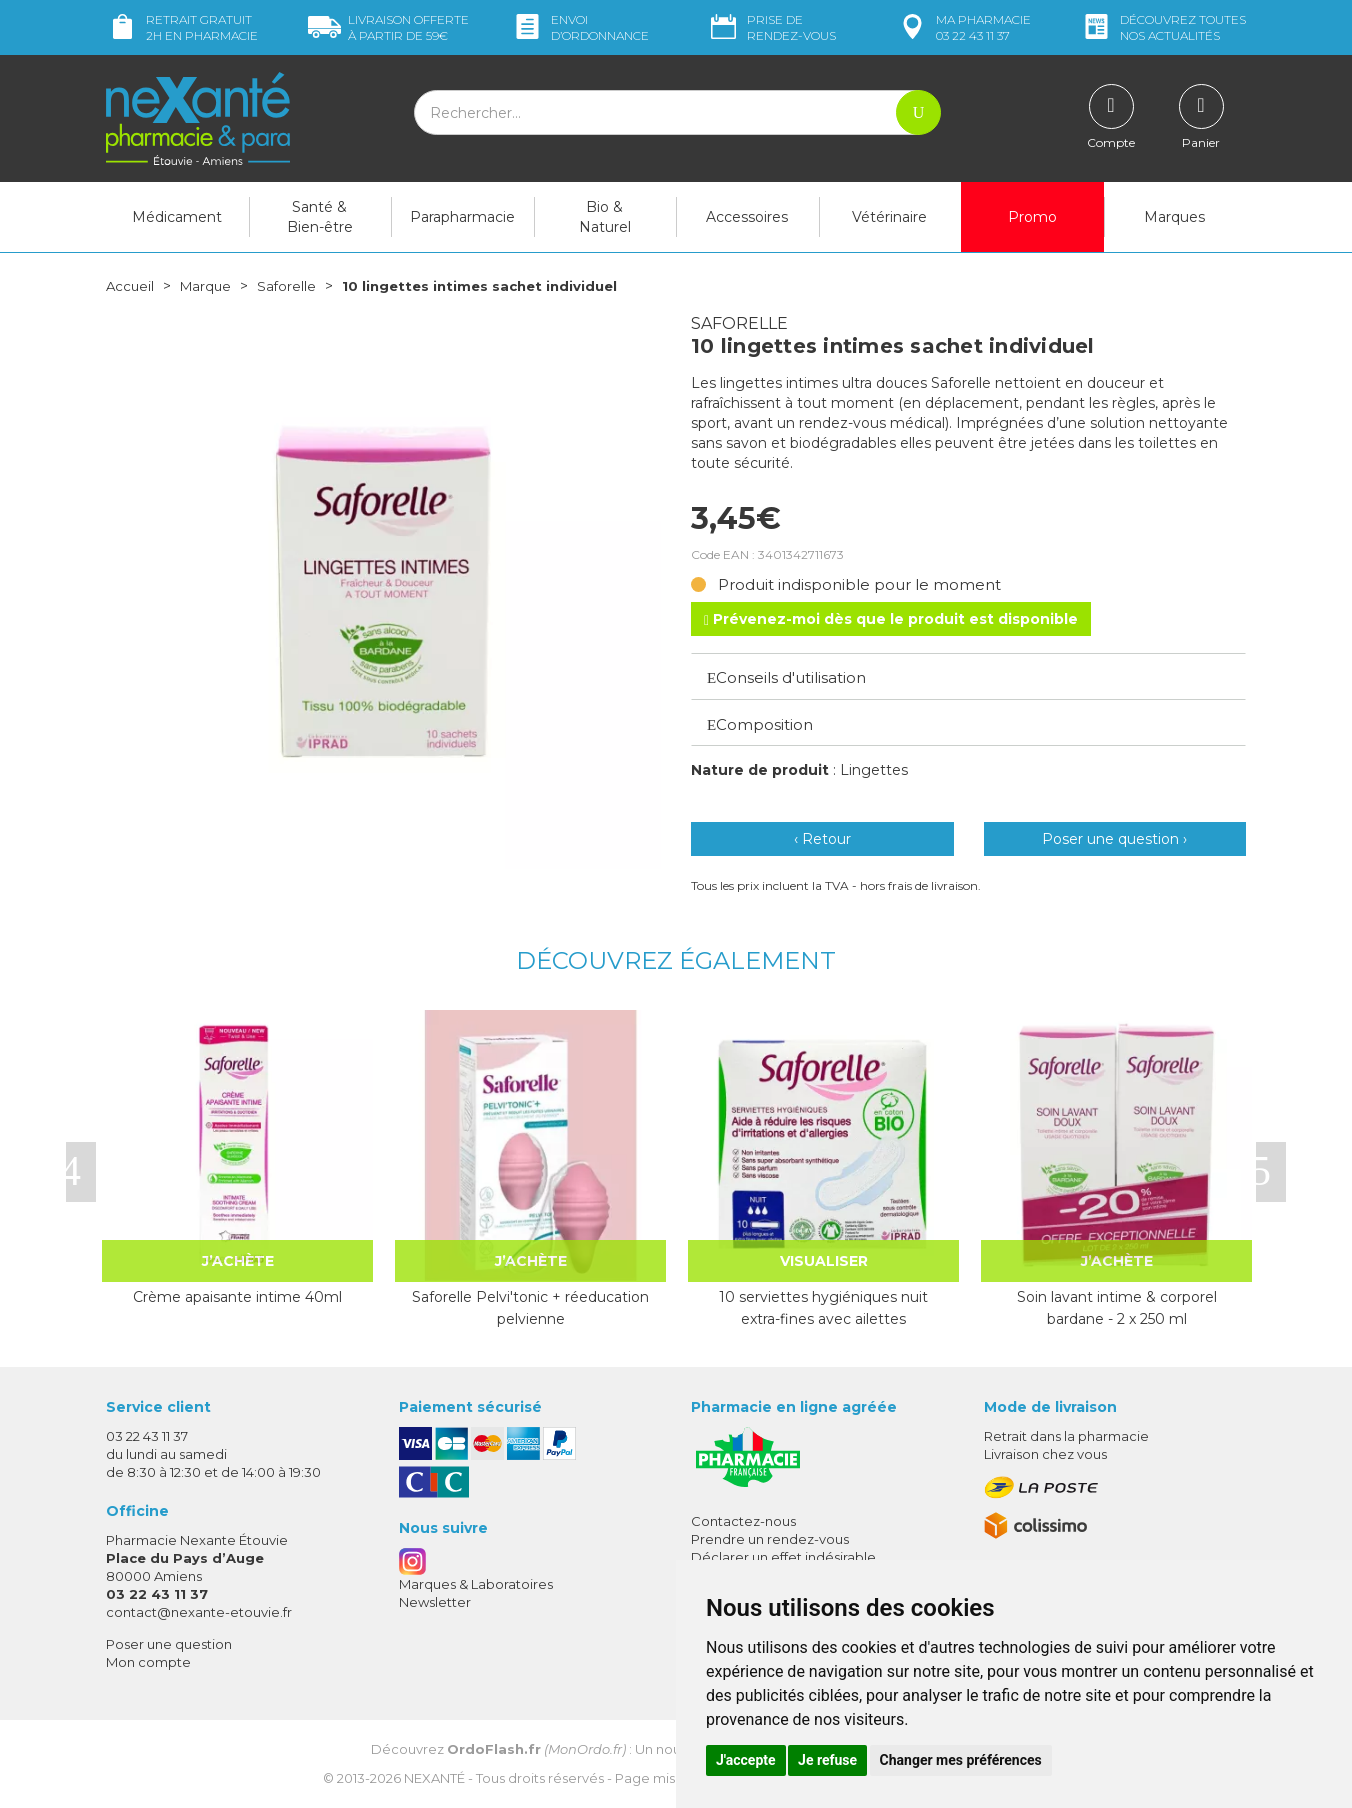 This screenshot has width=1352, height=1808. What do you see at coordinates (746, 1760) in the screenshot?
I see `J'accepte [button]` at bounding box center [746, 1760].